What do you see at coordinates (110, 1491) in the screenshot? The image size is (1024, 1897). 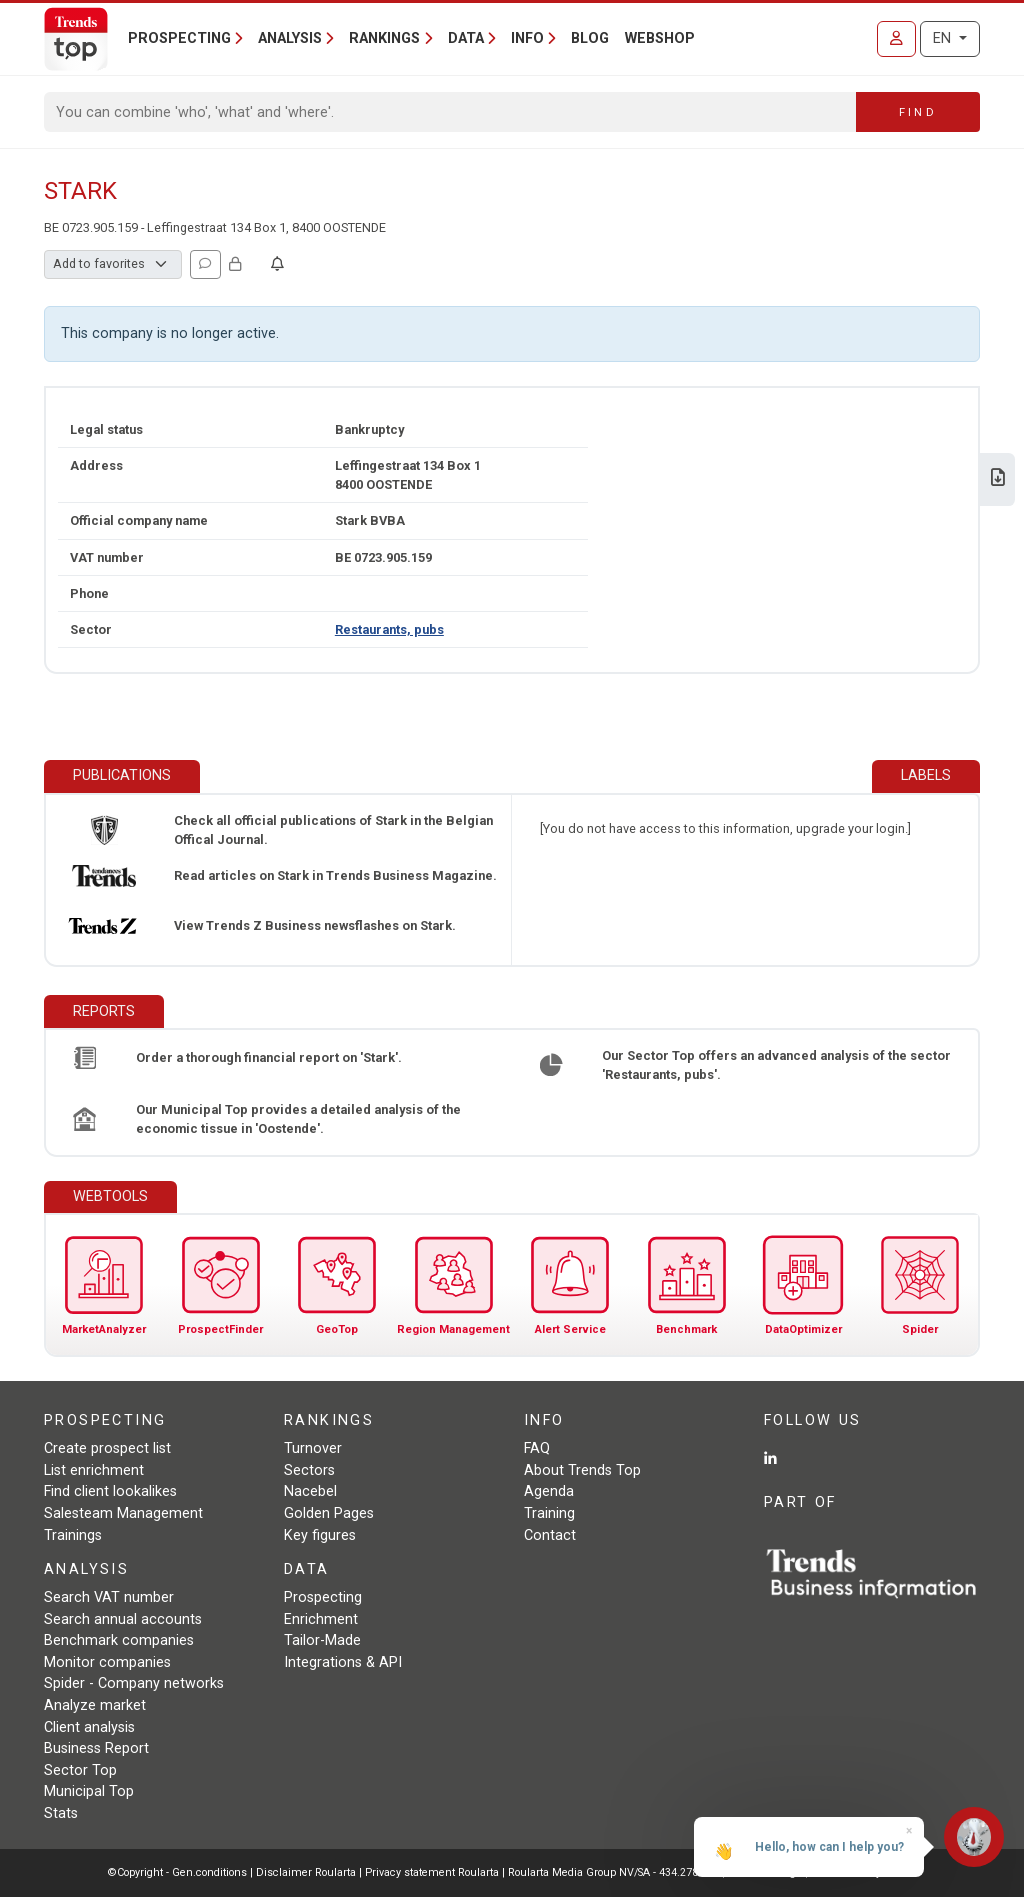 I see `Find client lookalikes` at bounding box center [110, 1491].